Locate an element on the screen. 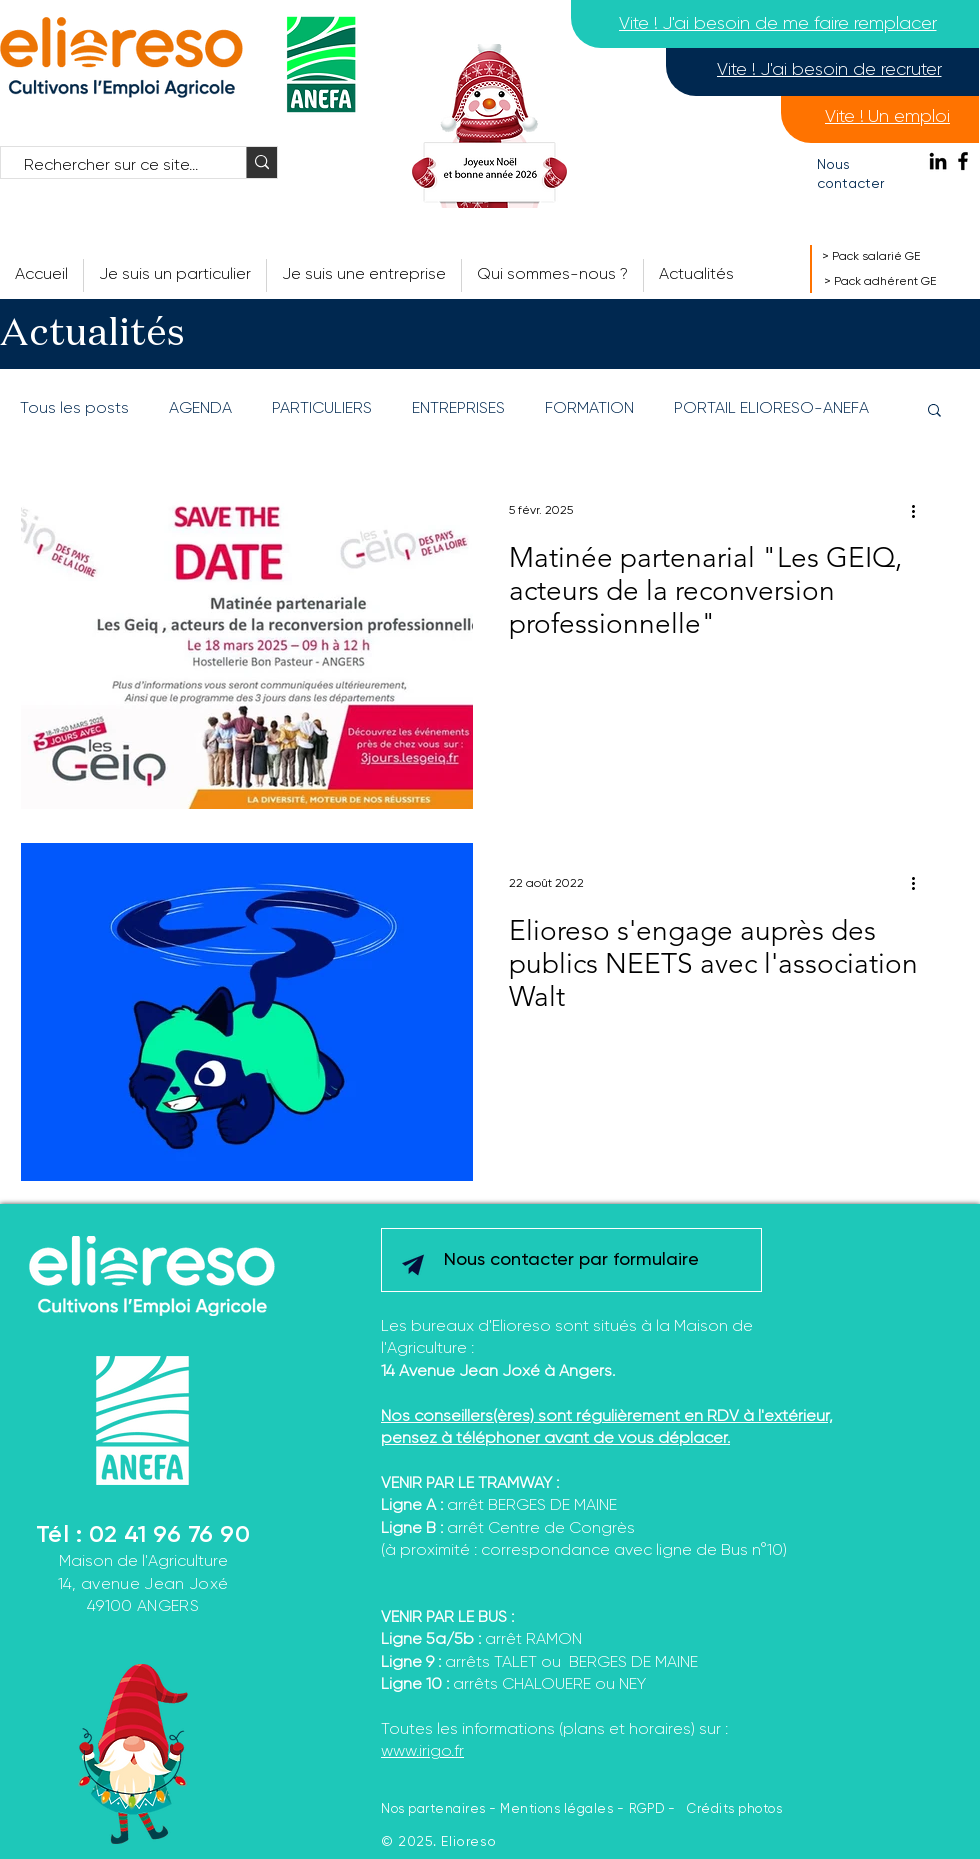  ENTREPRISES is located at coordinates (458, 409).